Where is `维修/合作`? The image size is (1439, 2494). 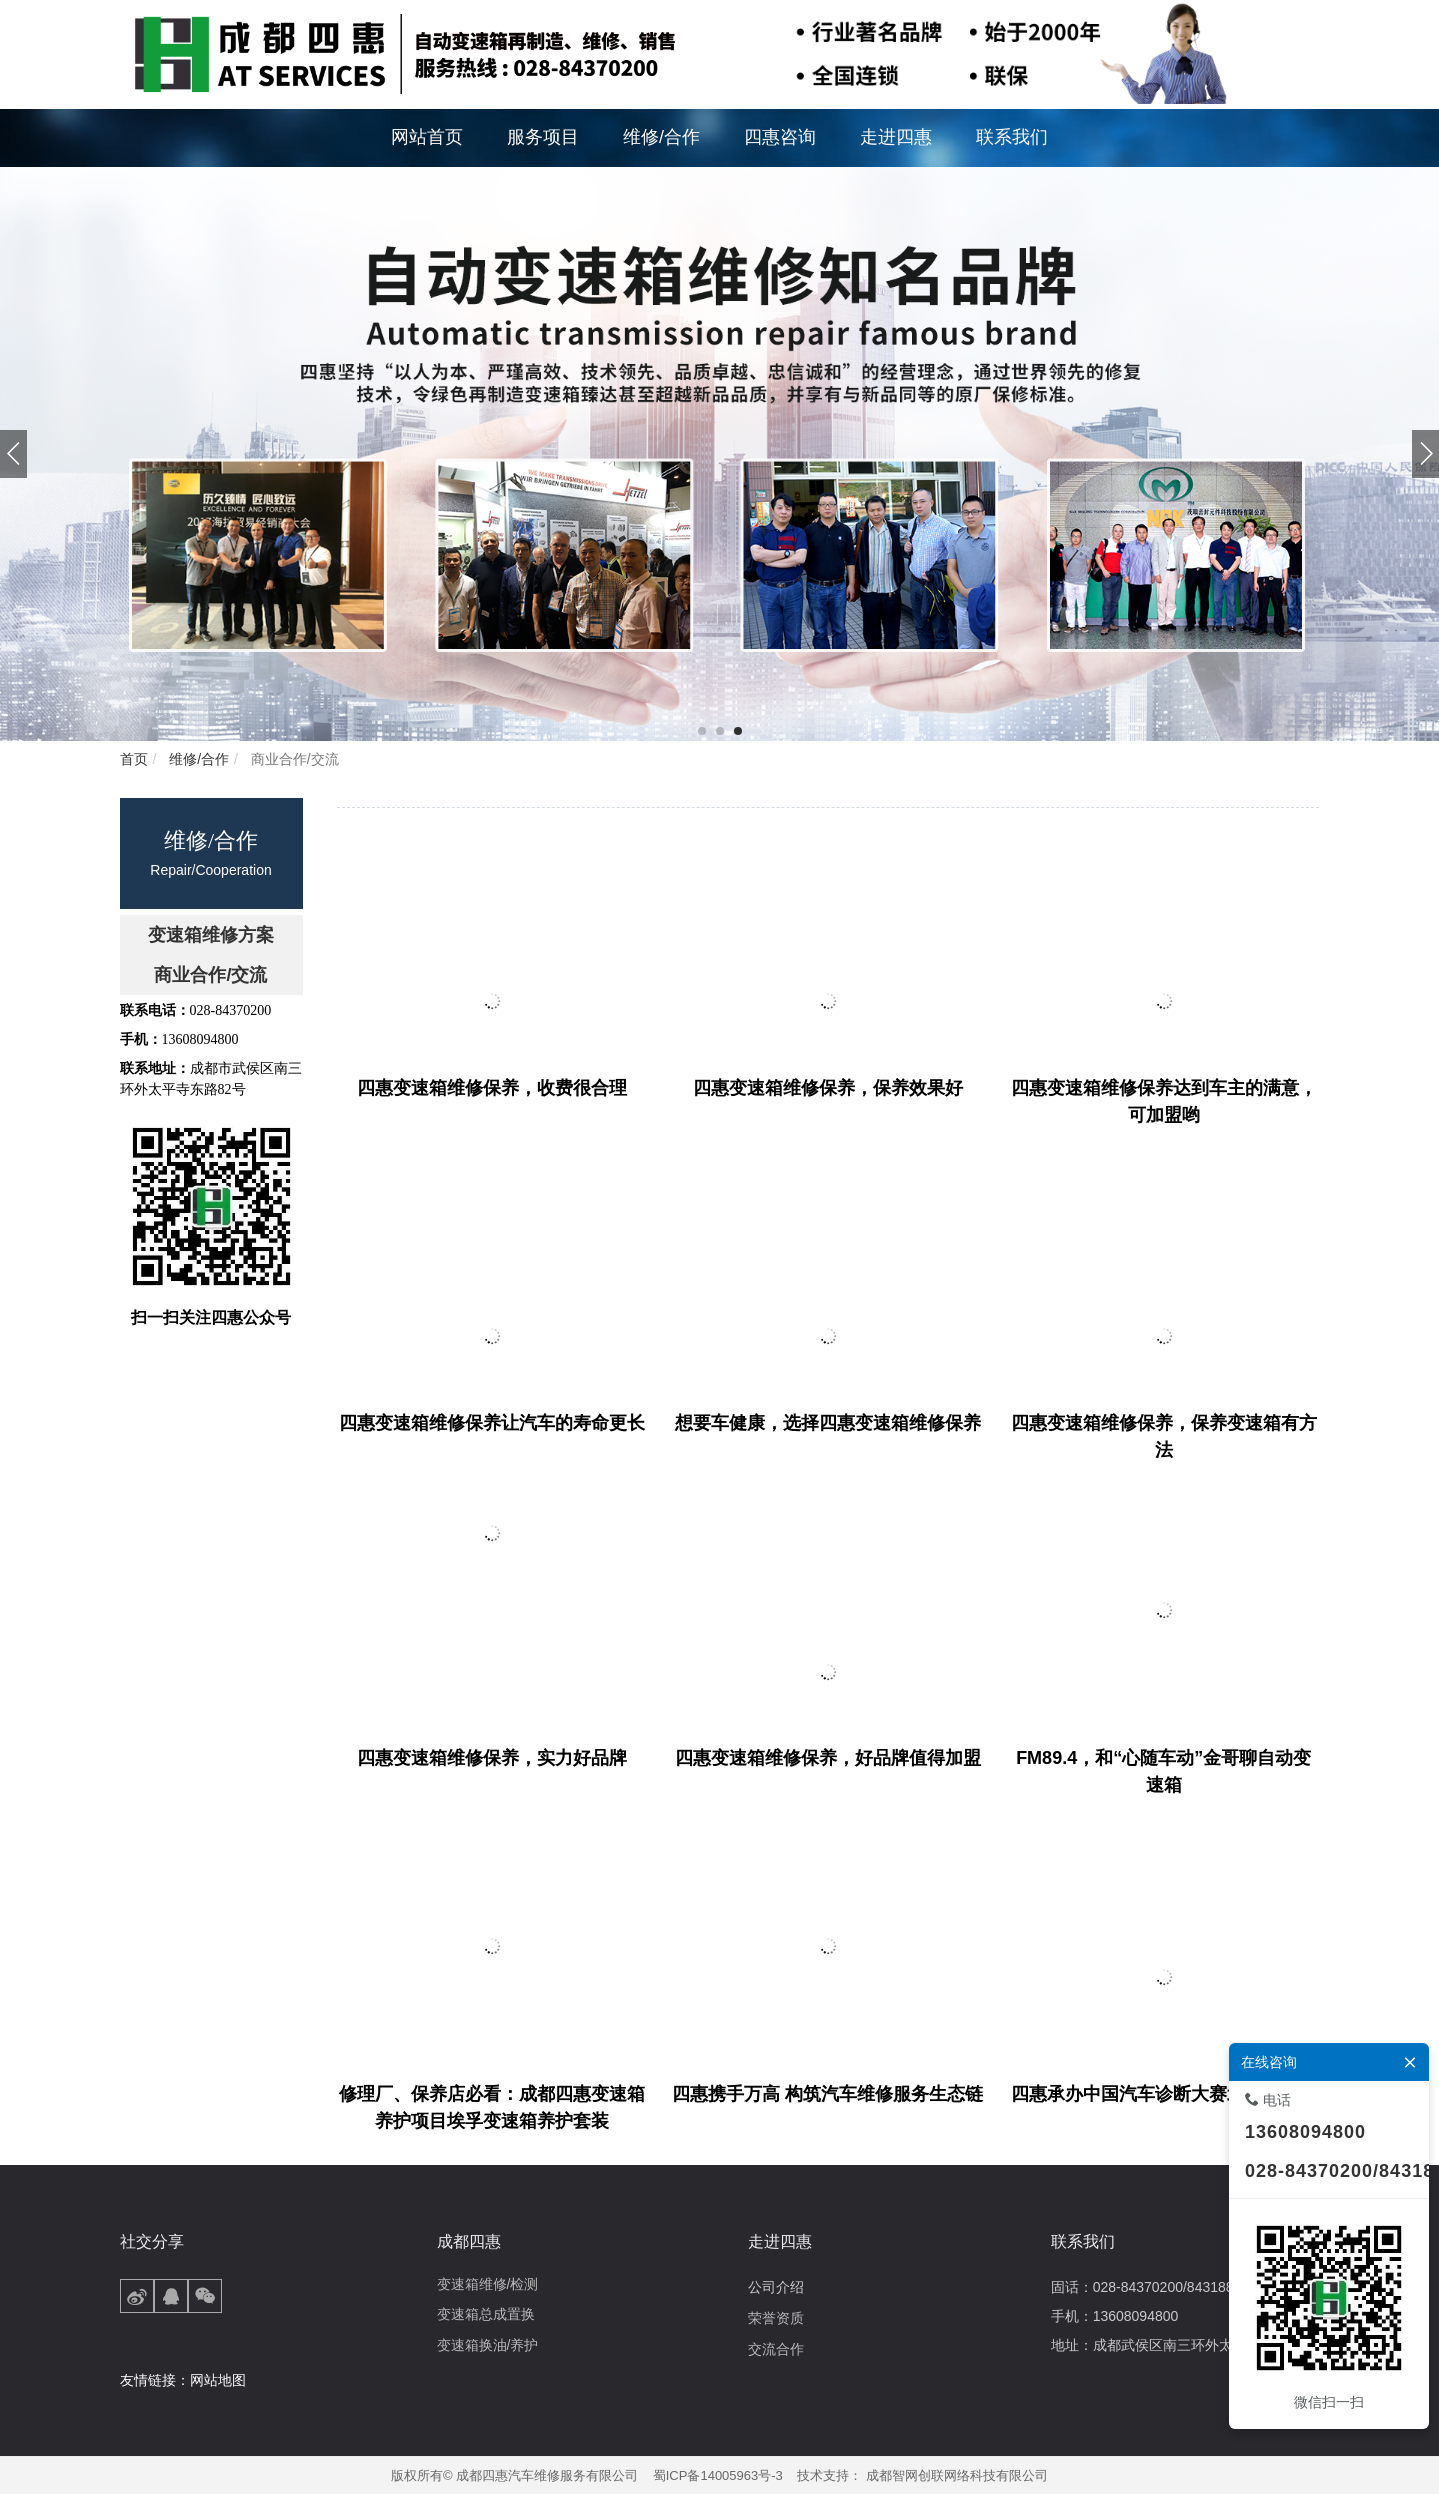 维修/合作 is located at coordinates (197, 759).